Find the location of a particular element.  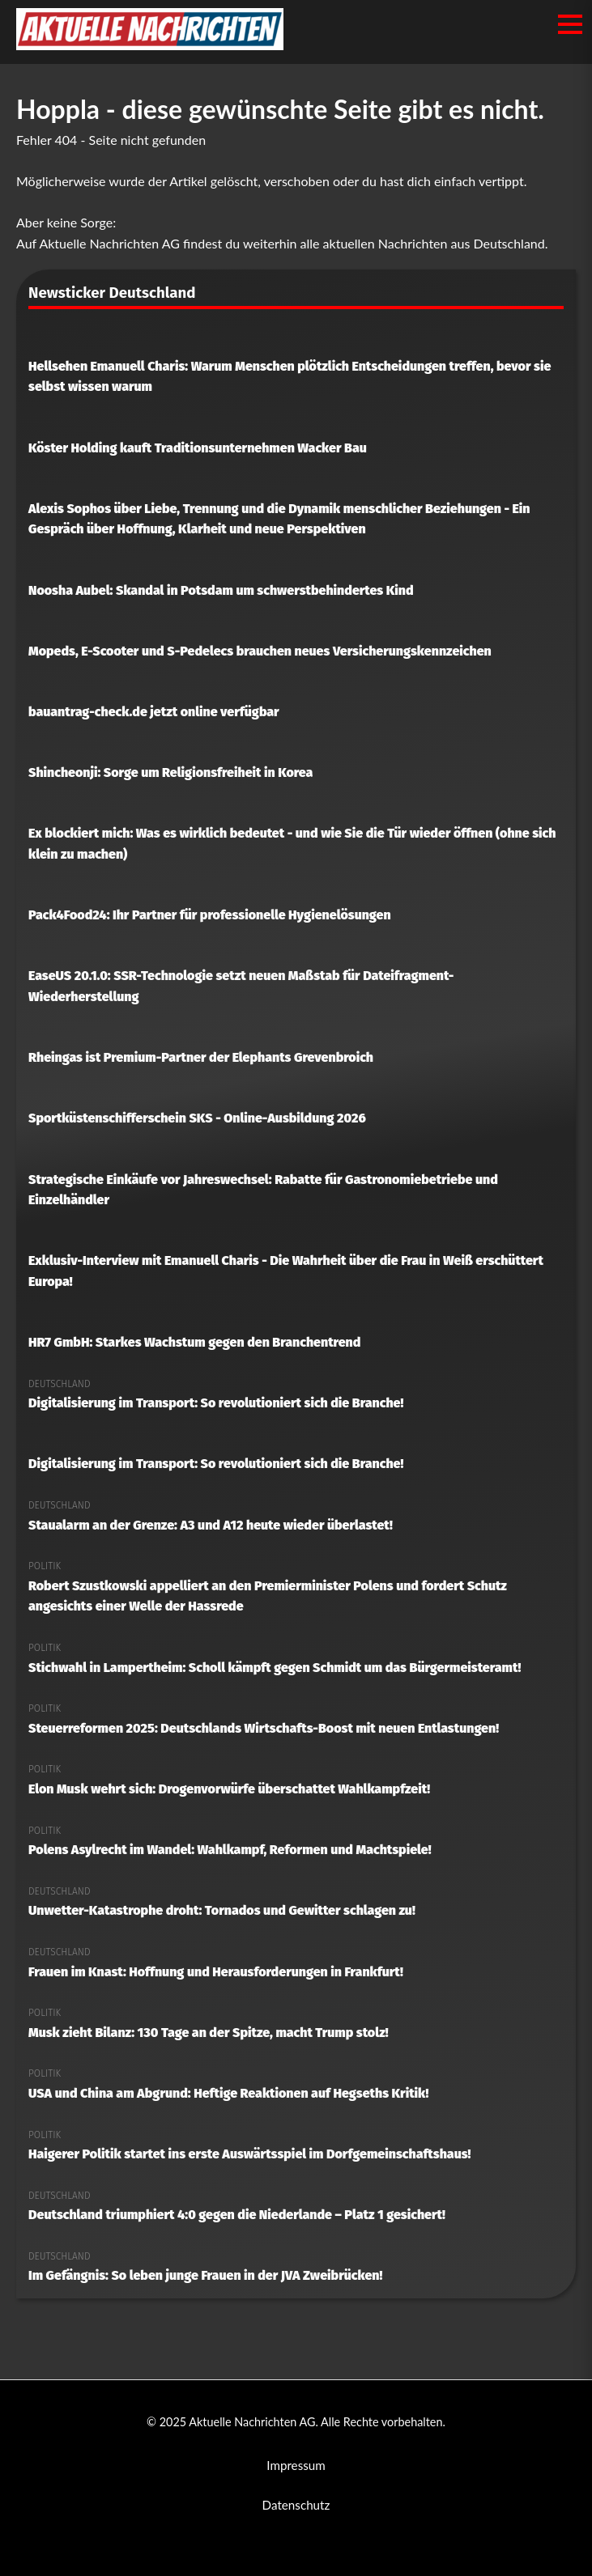

Datenschutz is located at coordinates (296, 2504).